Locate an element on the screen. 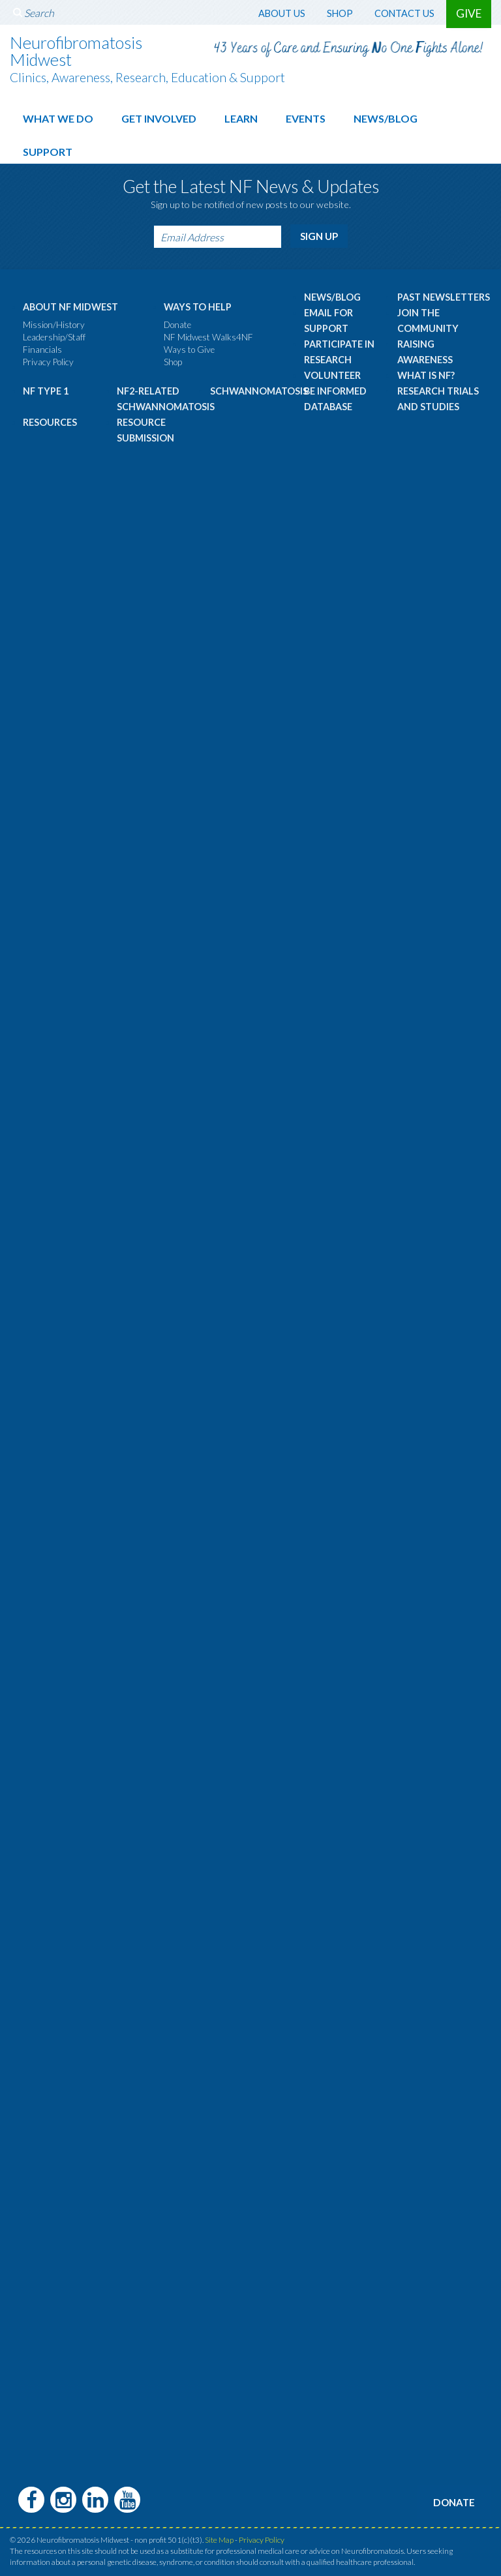 This screenshot has height=2576, width=501. About NF Midwest is located at coordinates (70, 303).